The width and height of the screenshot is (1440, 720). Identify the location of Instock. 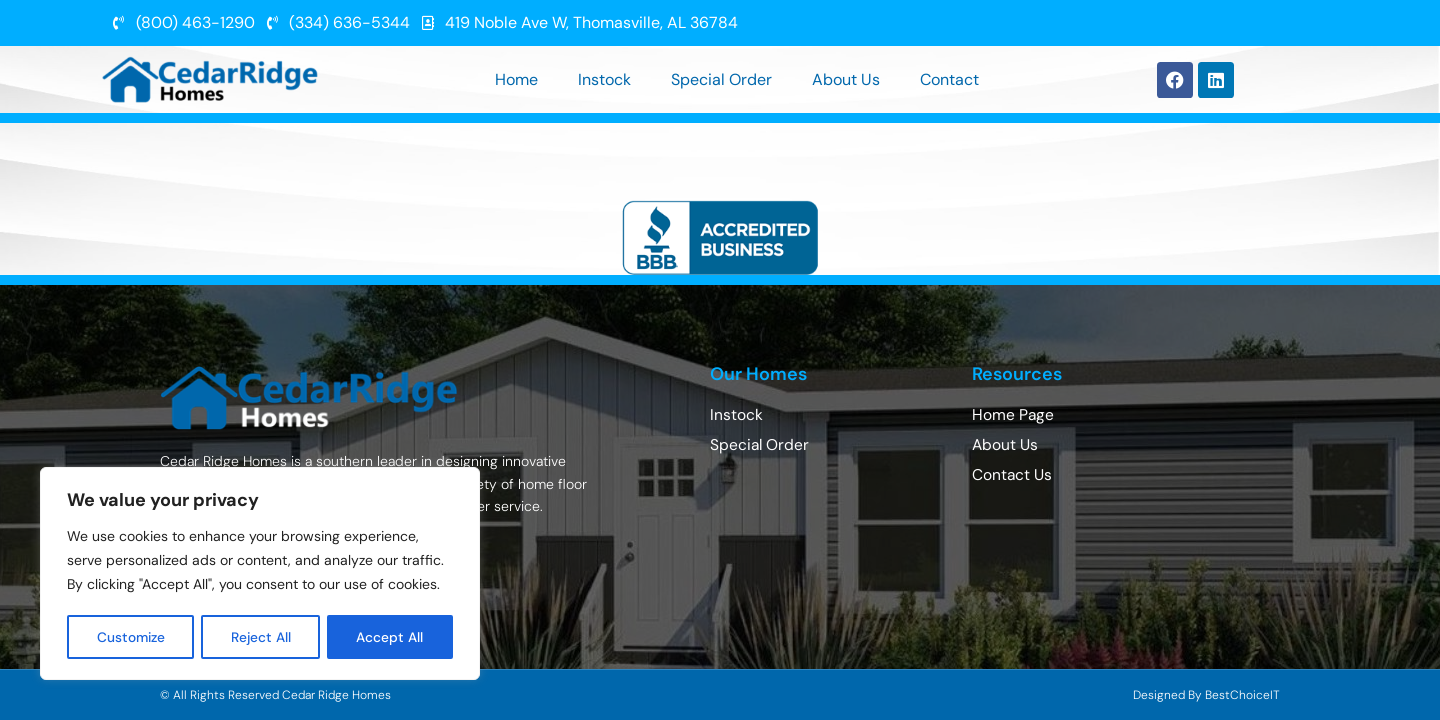
(604, 79).